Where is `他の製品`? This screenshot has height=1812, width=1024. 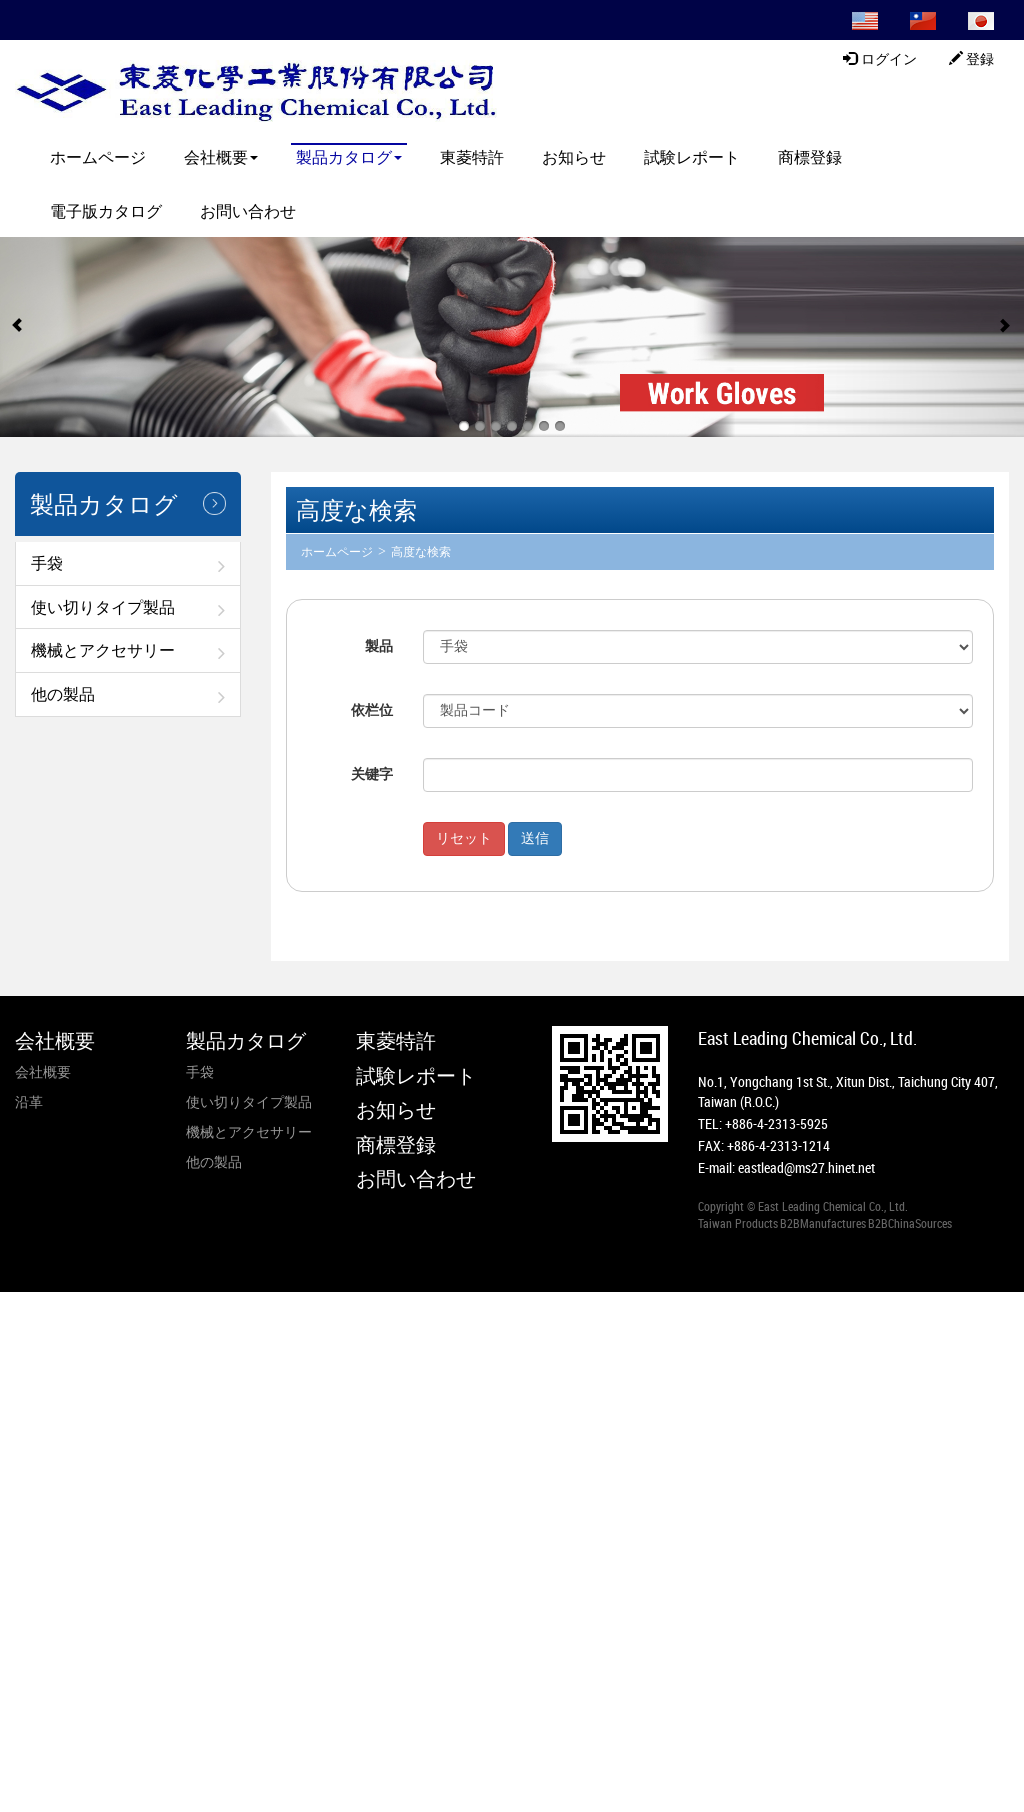 他の製品 is located at coordinates (63, 694).